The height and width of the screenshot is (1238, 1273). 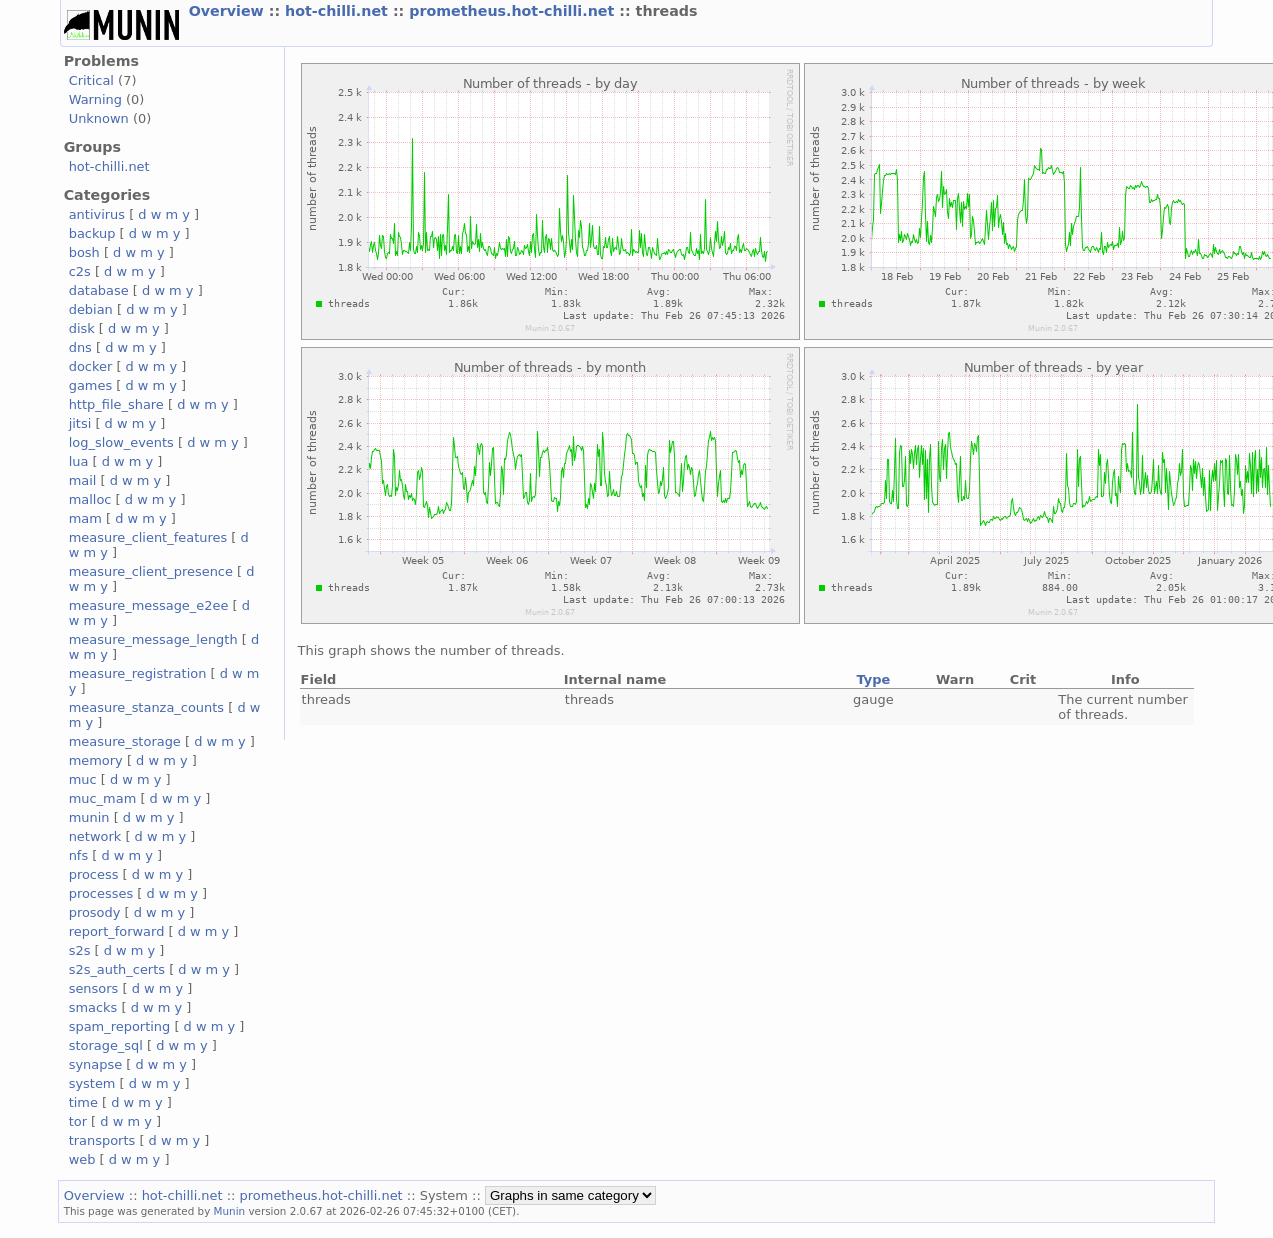 What do you see at coordinates (79, 855) in the screenshot?
I see `nfs` at bounding box center [79, 855].